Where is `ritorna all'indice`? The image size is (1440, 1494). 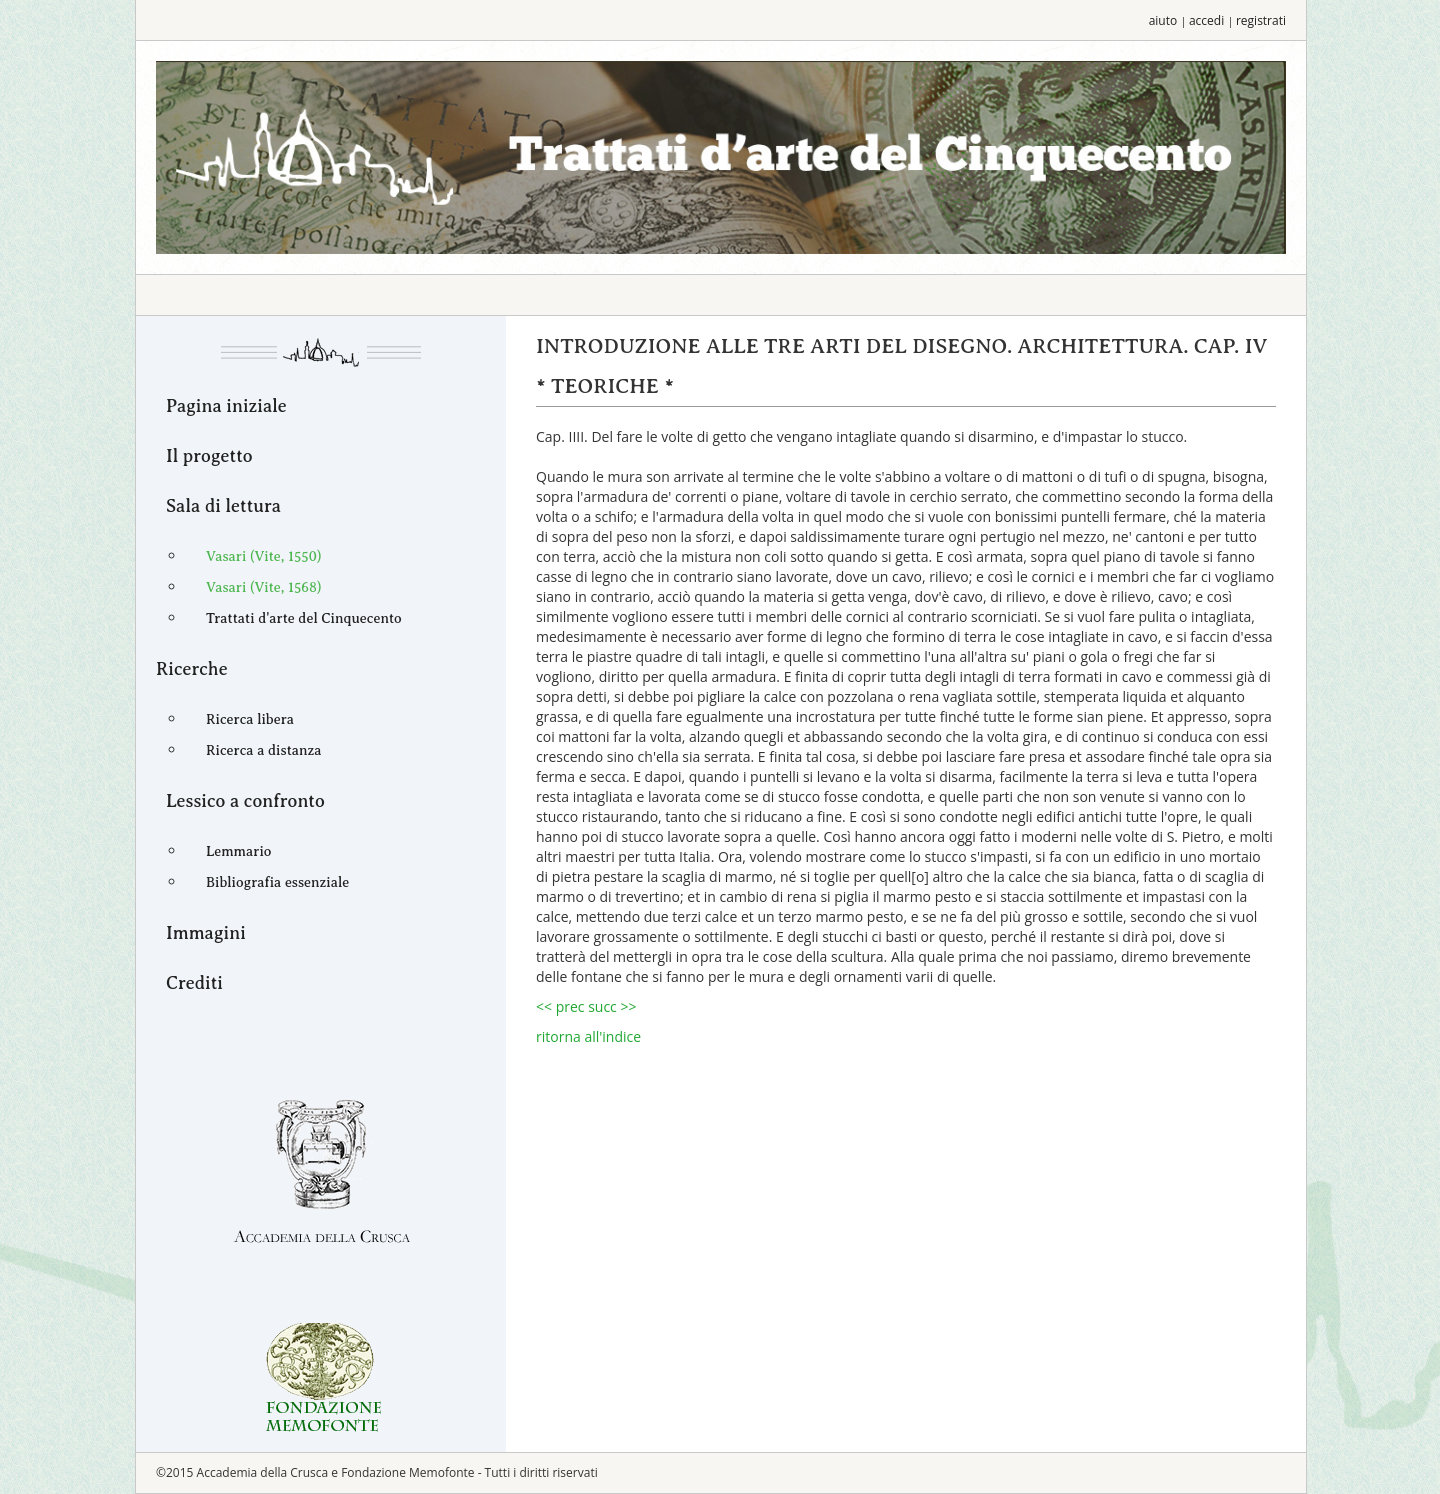 ritorna all'indice is located at coordinates (588, 1036).